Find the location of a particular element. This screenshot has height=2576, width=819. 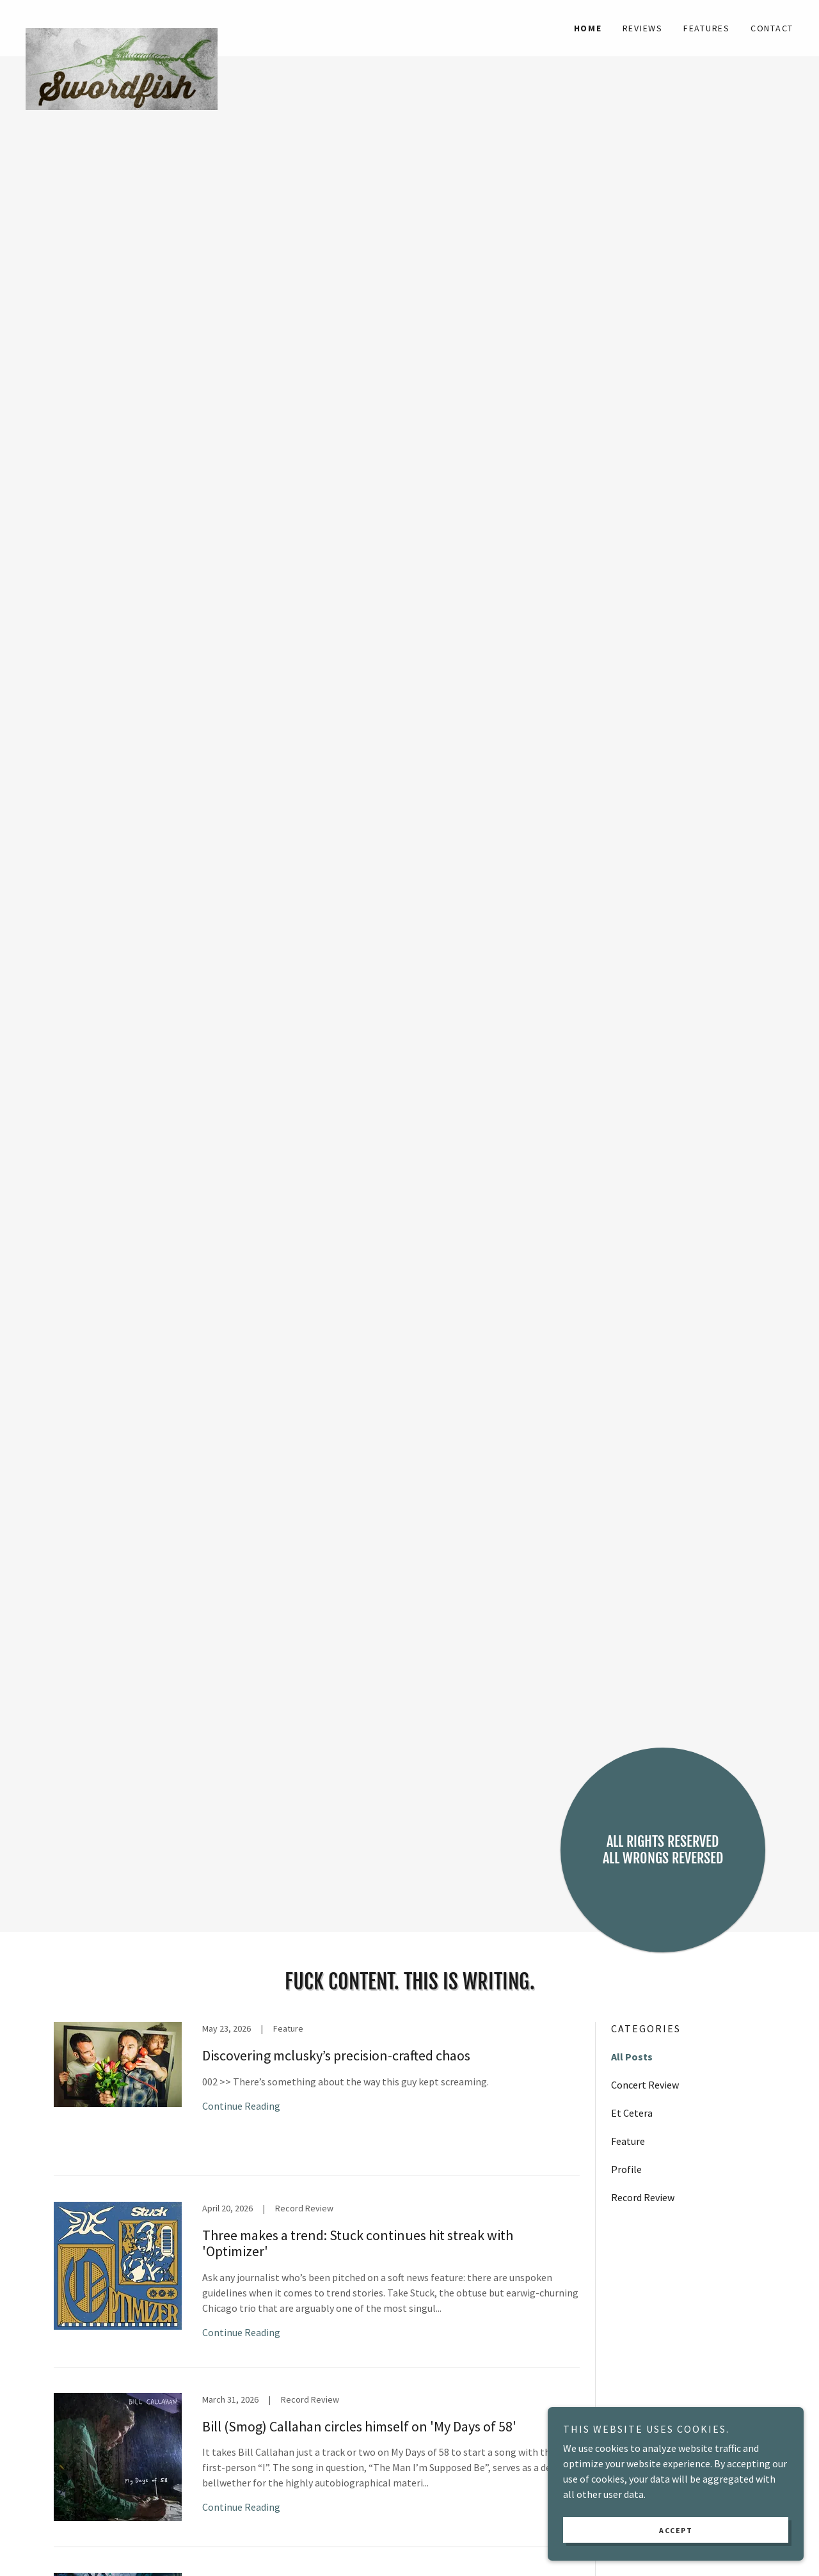

Accept is located at coordinates (675, 2530).